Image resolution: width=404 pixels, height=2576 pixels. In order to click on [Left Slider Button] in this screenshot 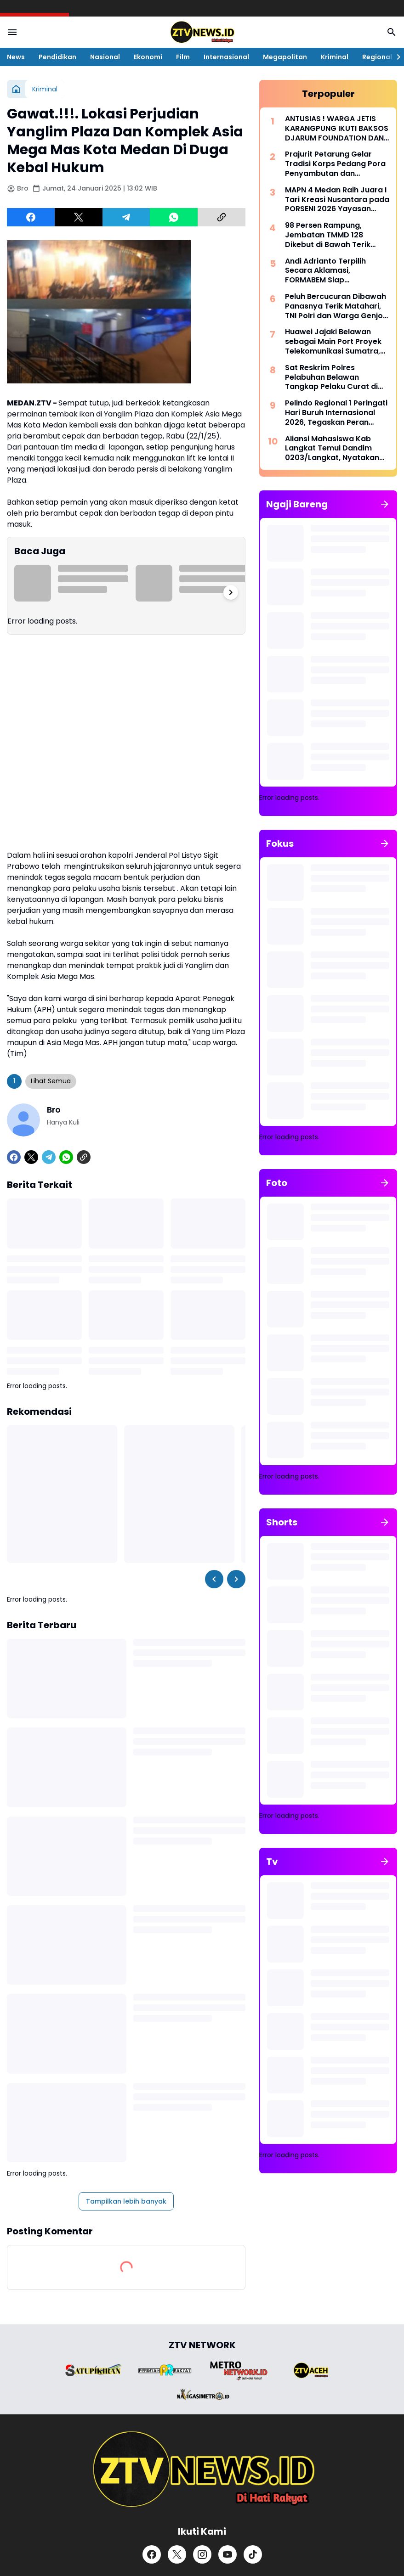, I will do `click(214, 1579)`.